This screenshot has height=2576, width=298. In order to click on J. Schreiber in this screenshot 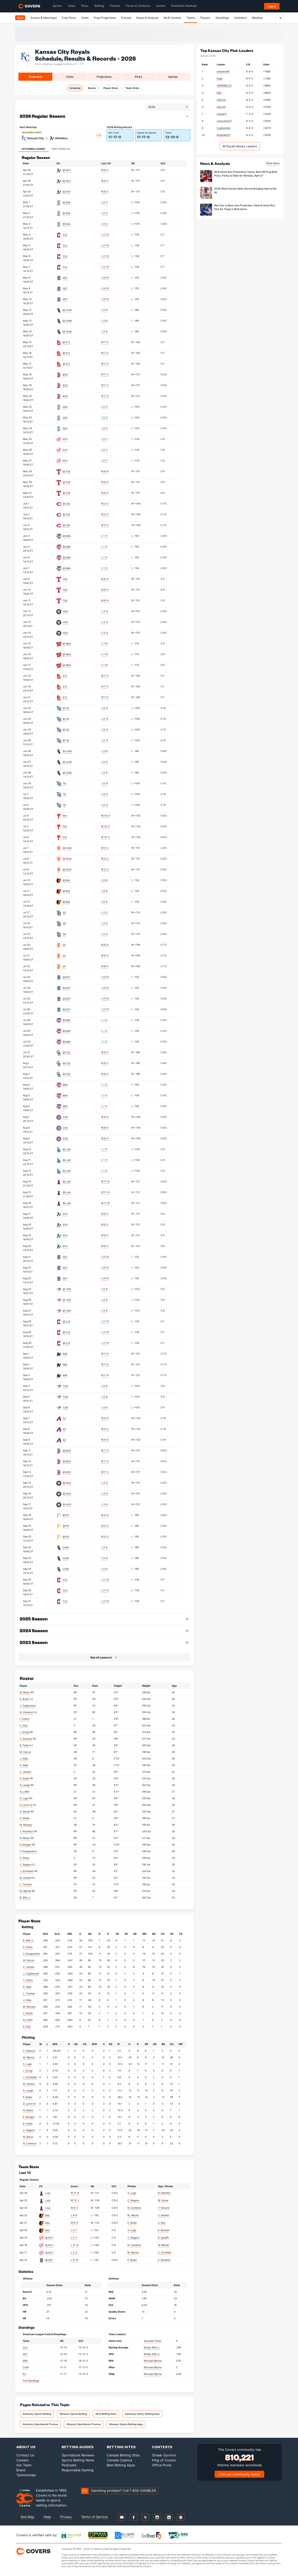, I will do `click(27, 1871)`.